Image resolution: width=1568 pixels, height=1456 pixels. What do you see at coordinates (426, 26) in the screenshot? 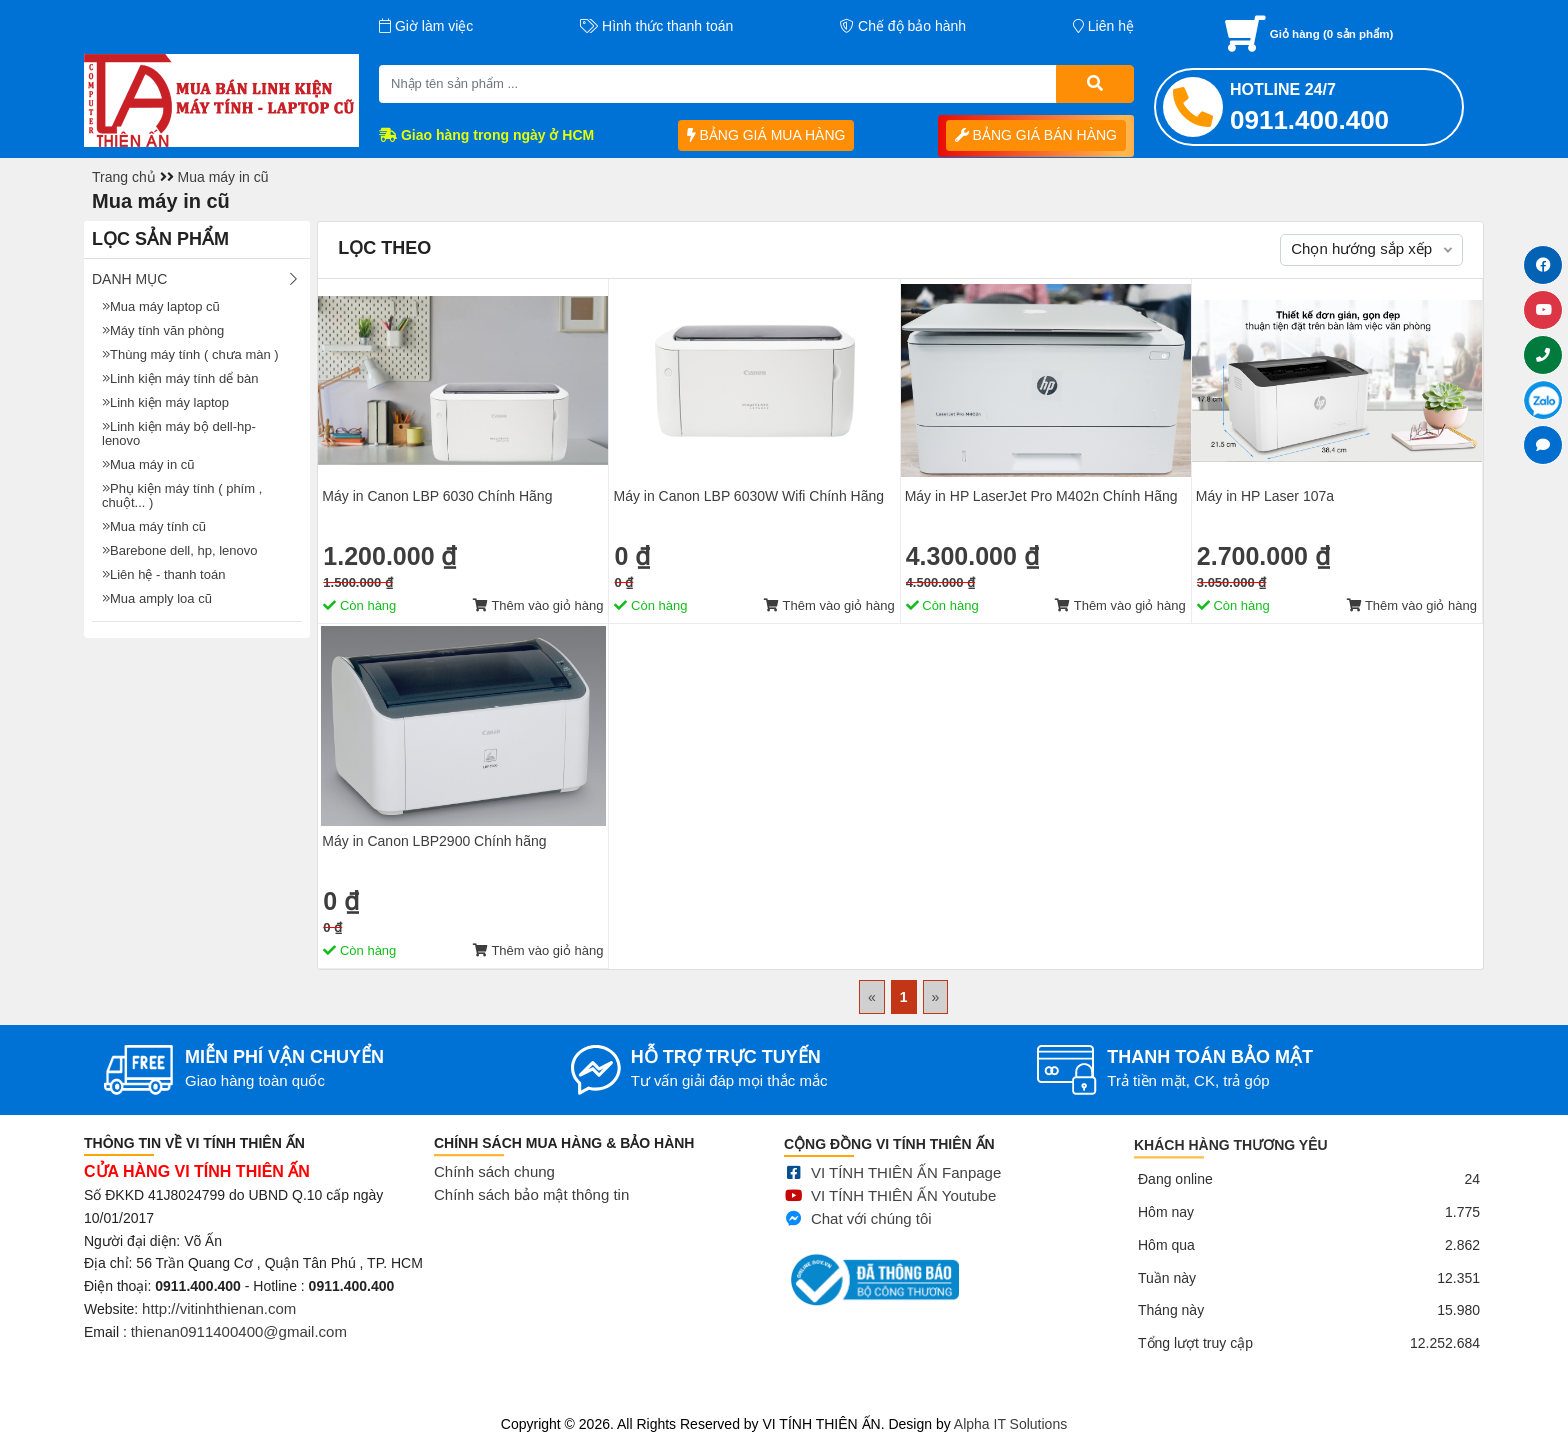
I see `Giờ làm việc` at bounding box center [426, 26].